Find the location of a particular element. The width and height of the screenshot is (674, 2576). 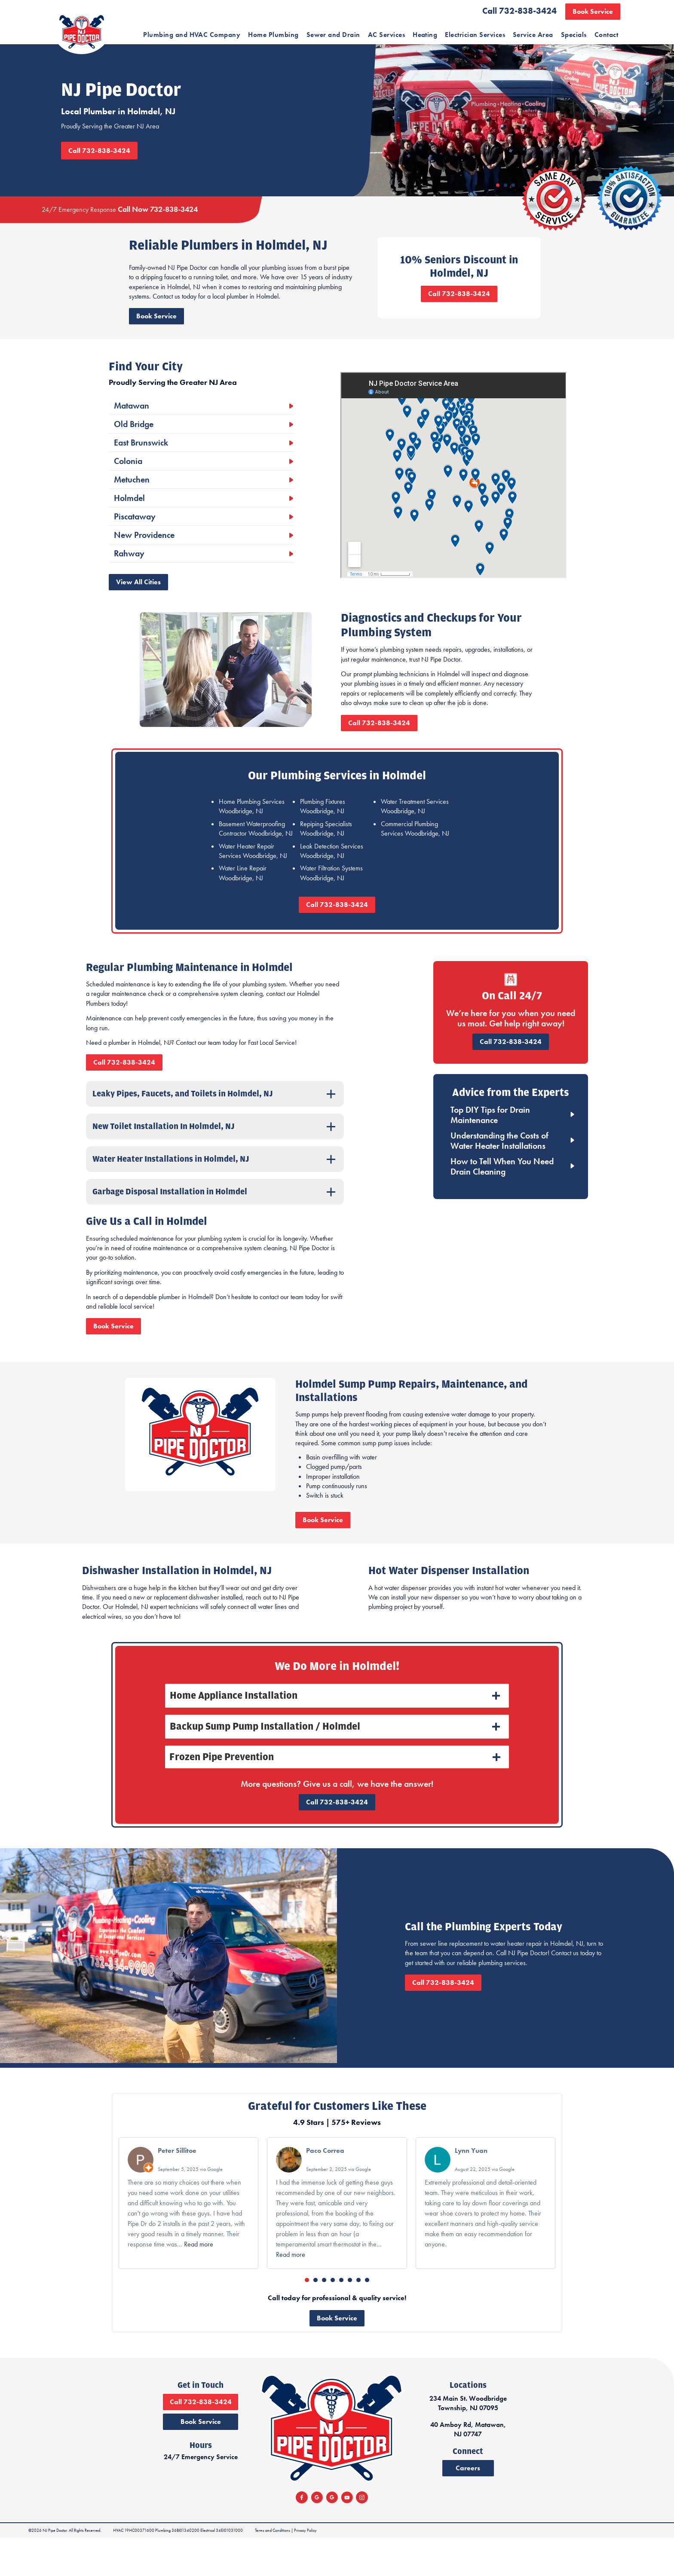

234 Main St. Woodbridge Township, NJ 07095 is located at coordinates (555, 2450).